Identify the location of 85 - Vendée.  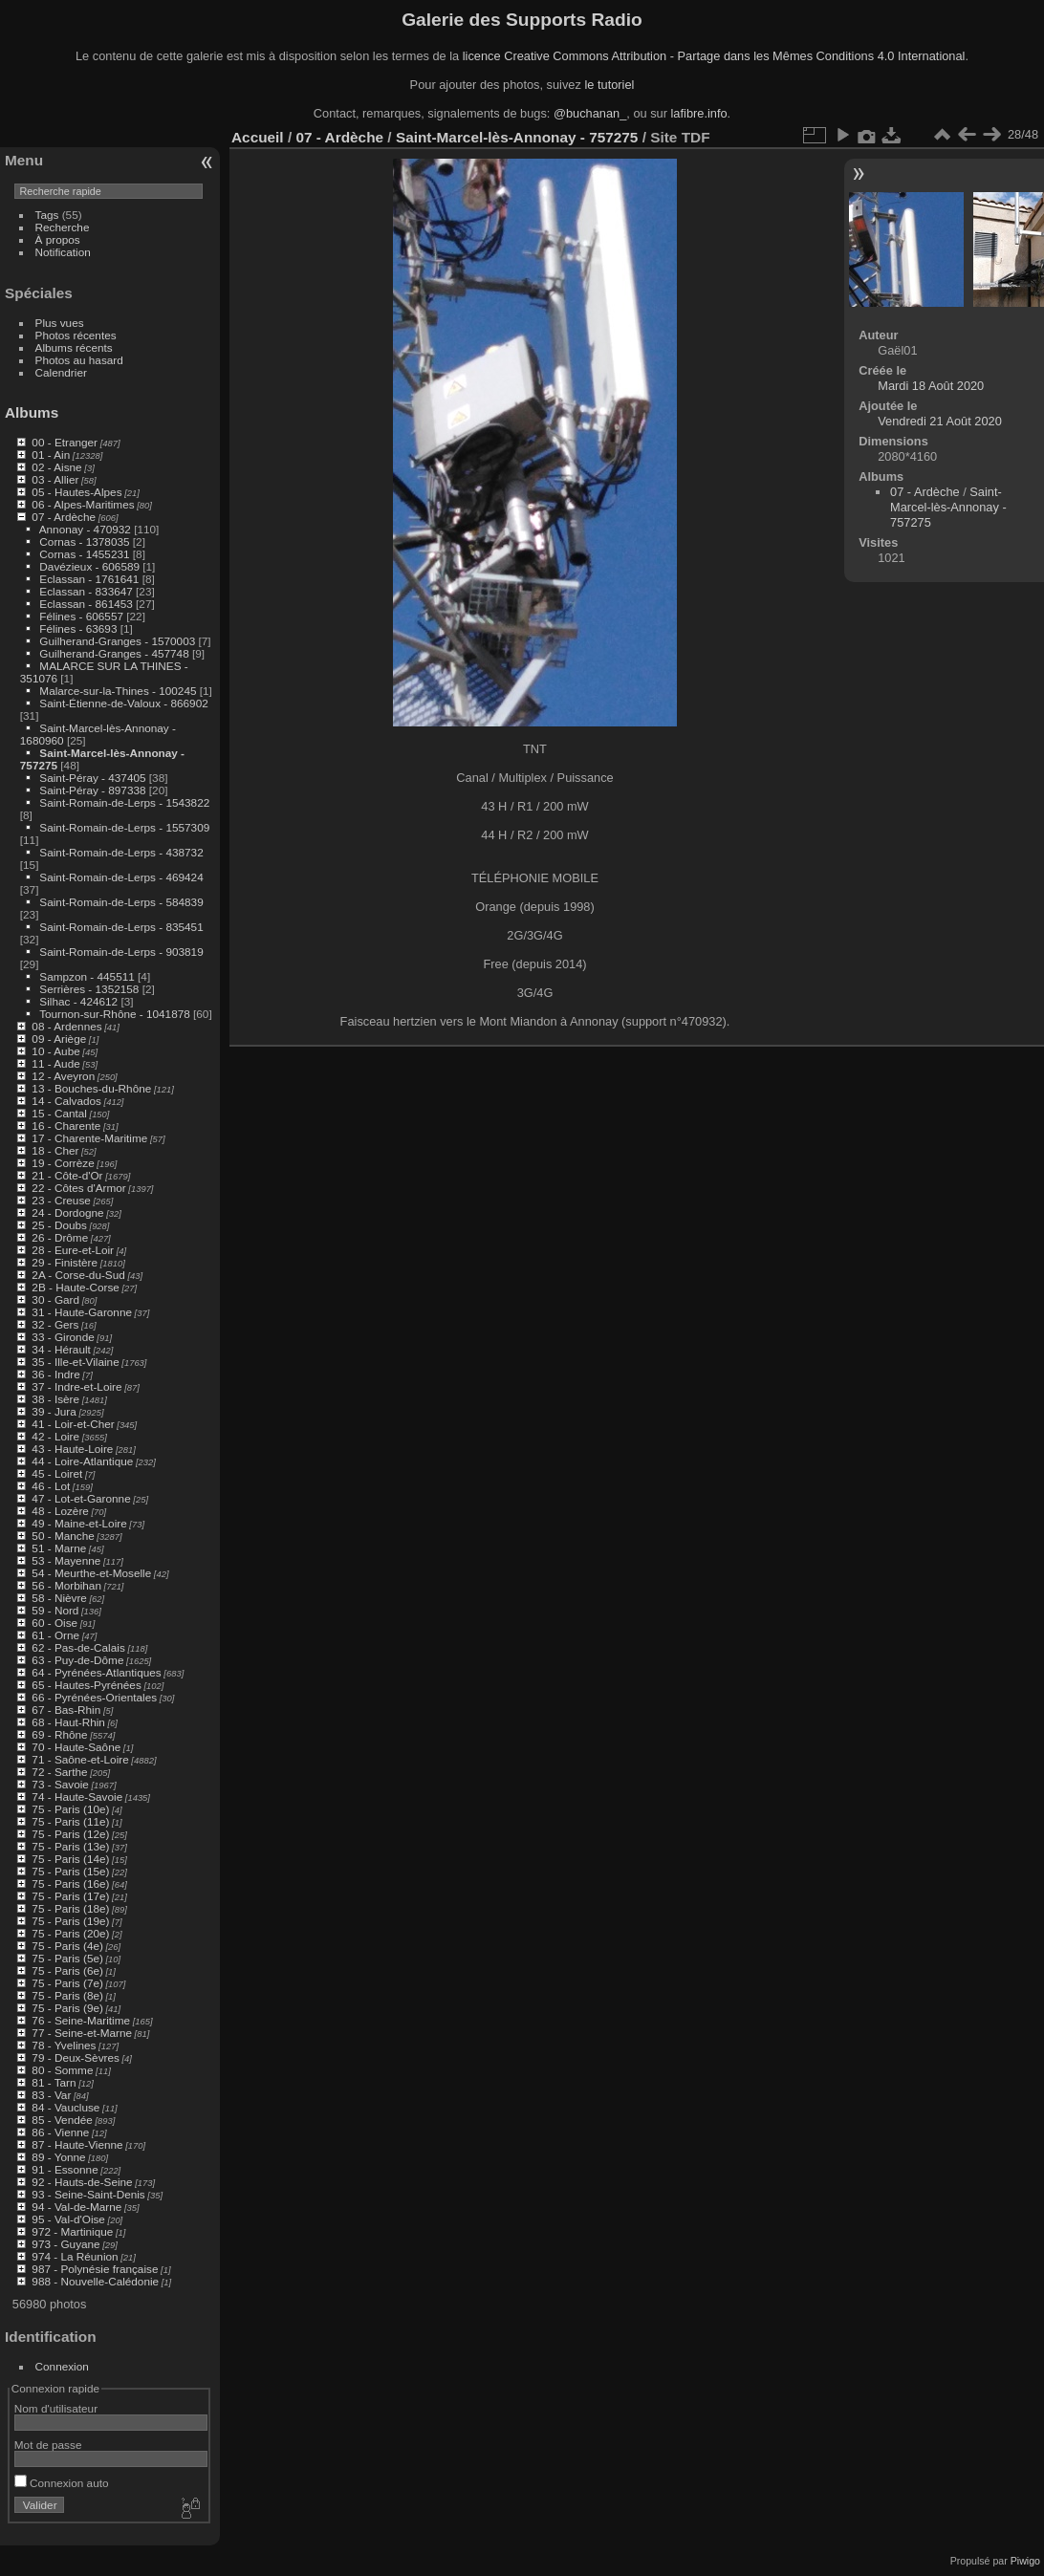
(62, 2119).